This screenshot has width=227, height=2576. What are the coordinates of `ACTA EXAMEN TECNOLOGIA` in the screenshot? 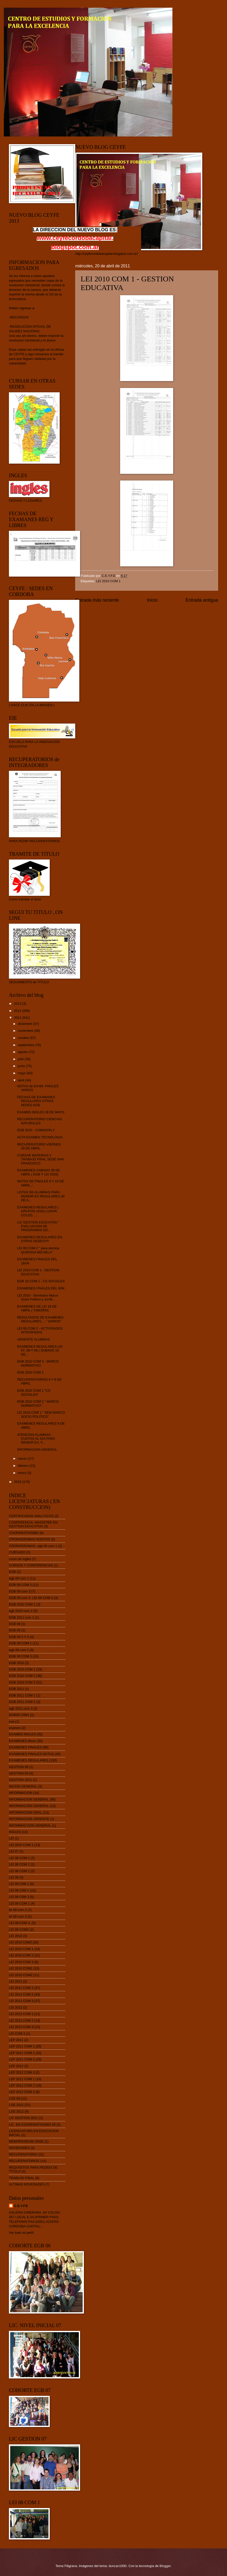 It's located at (39, 1137).